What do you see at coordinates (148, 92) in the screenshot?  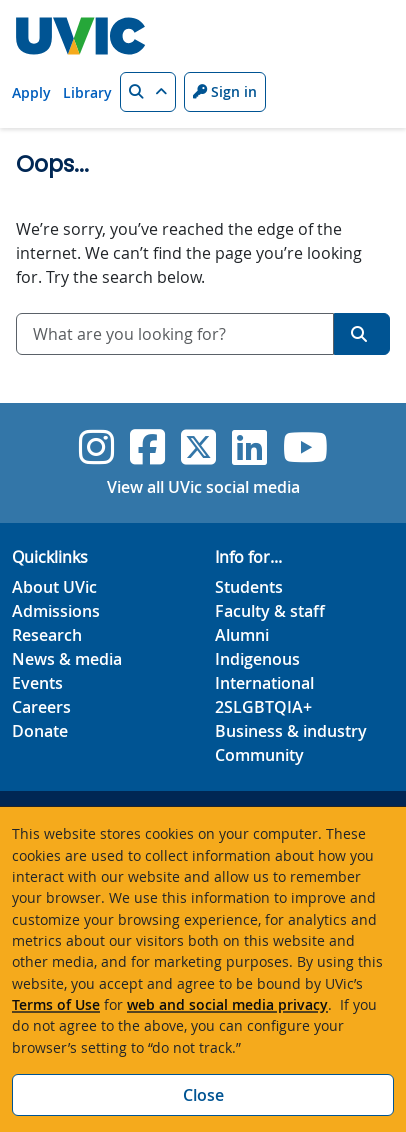 I see `[button]` at bounding box center [148, 92].